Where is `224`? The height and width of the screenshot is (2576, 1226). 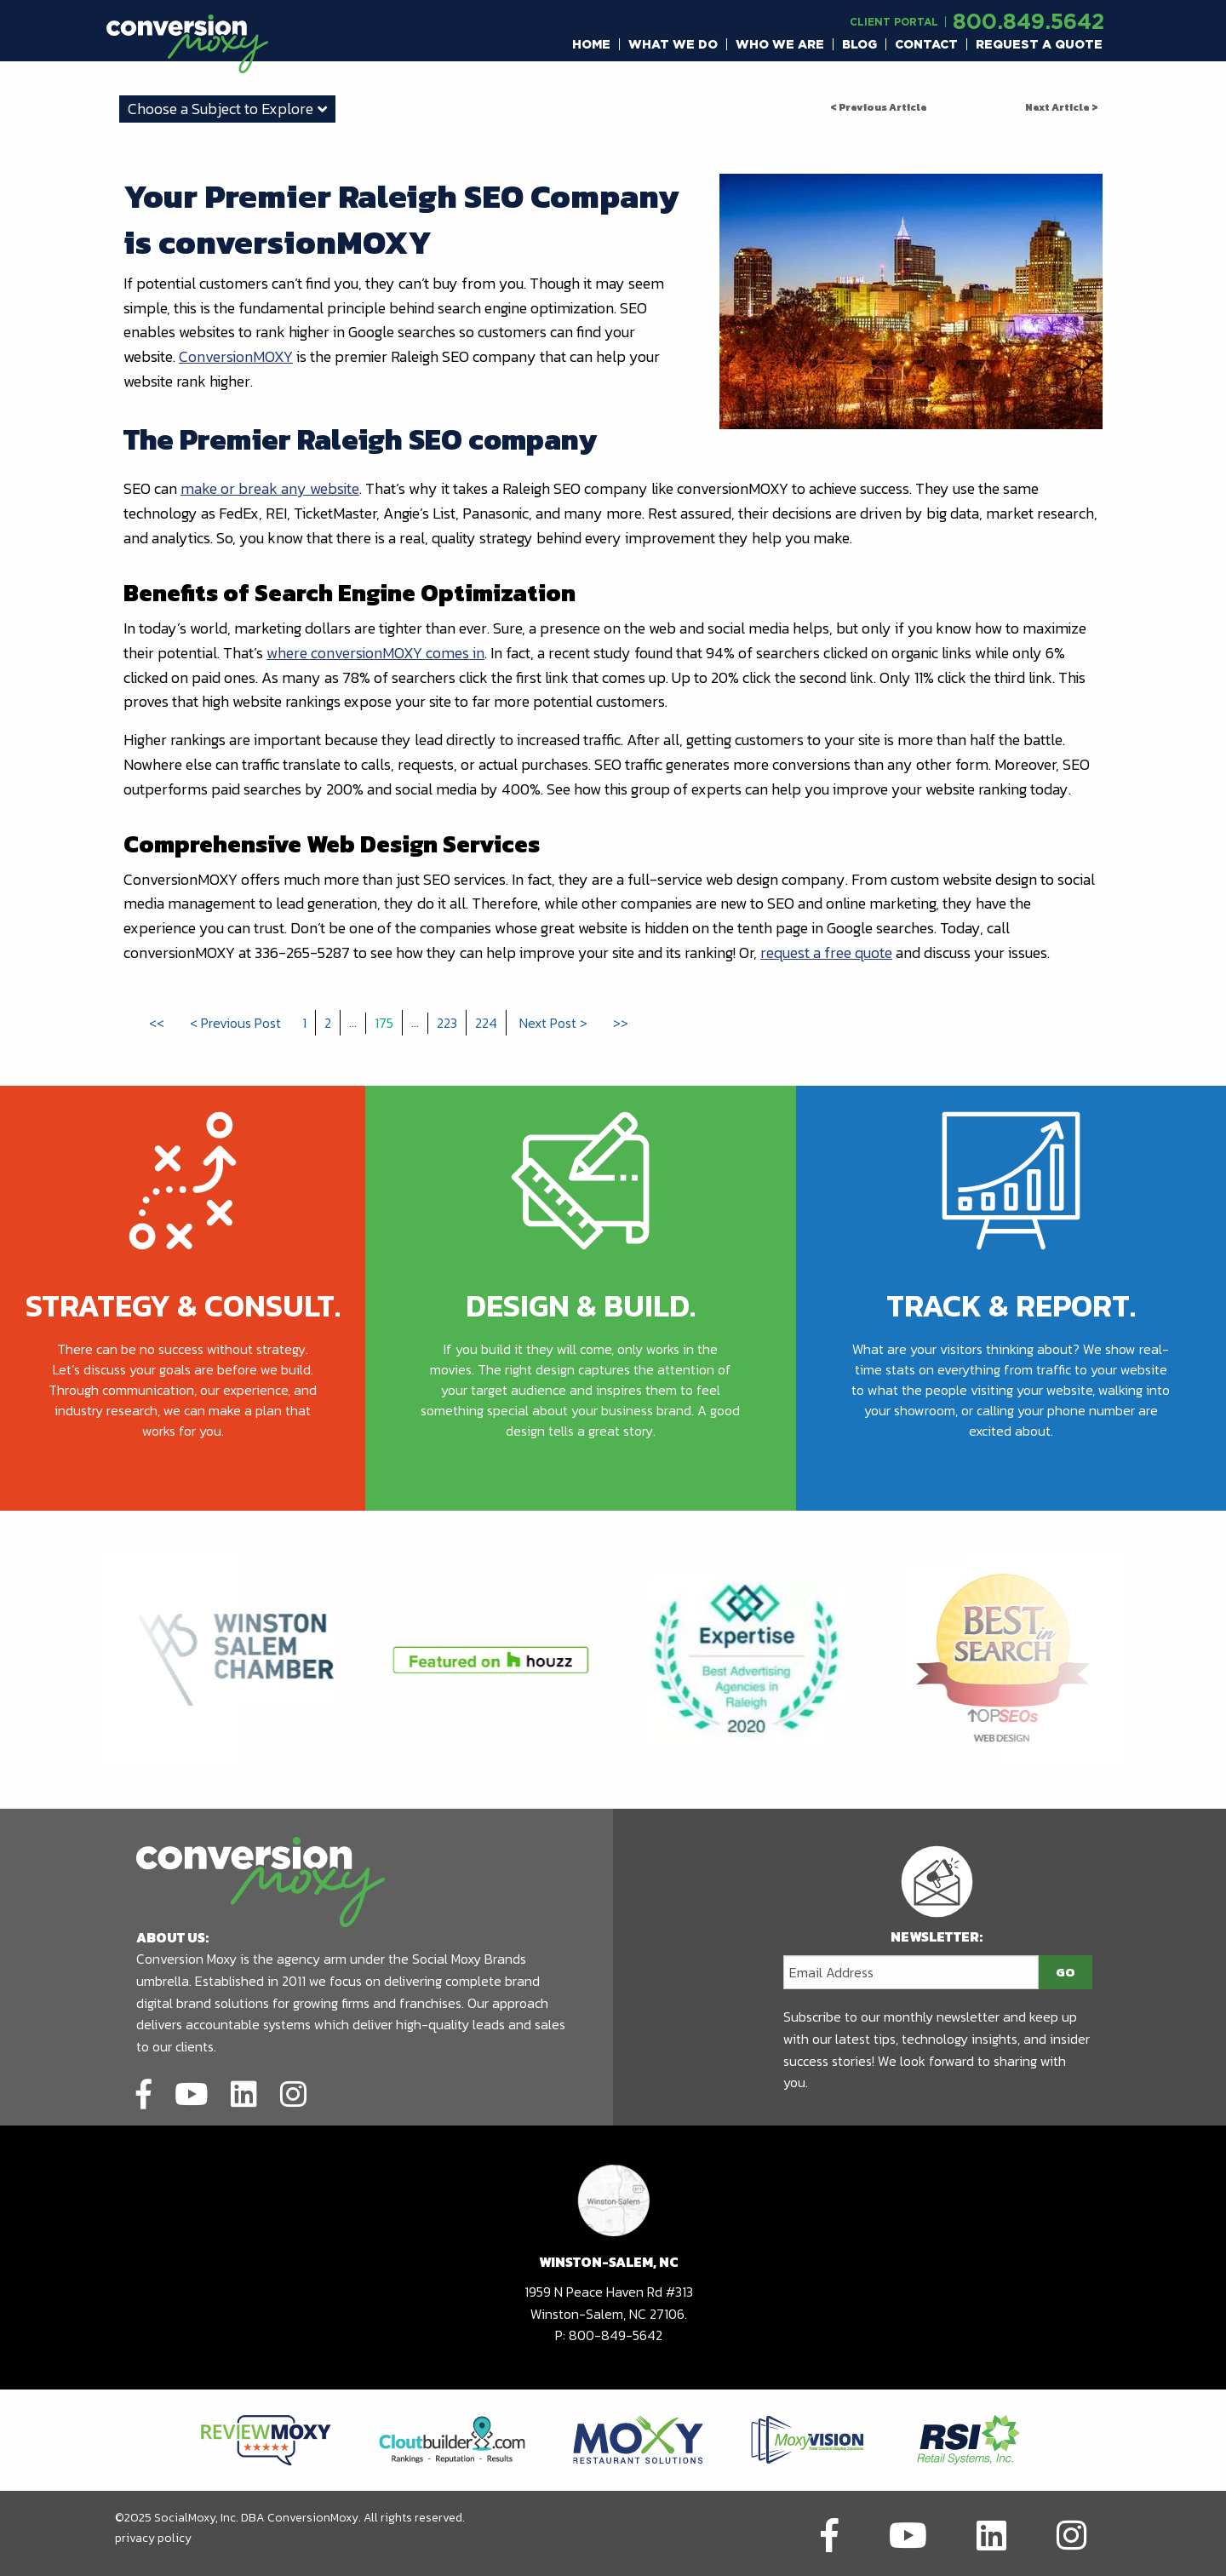 224 is located at coordinates (486, 1023).